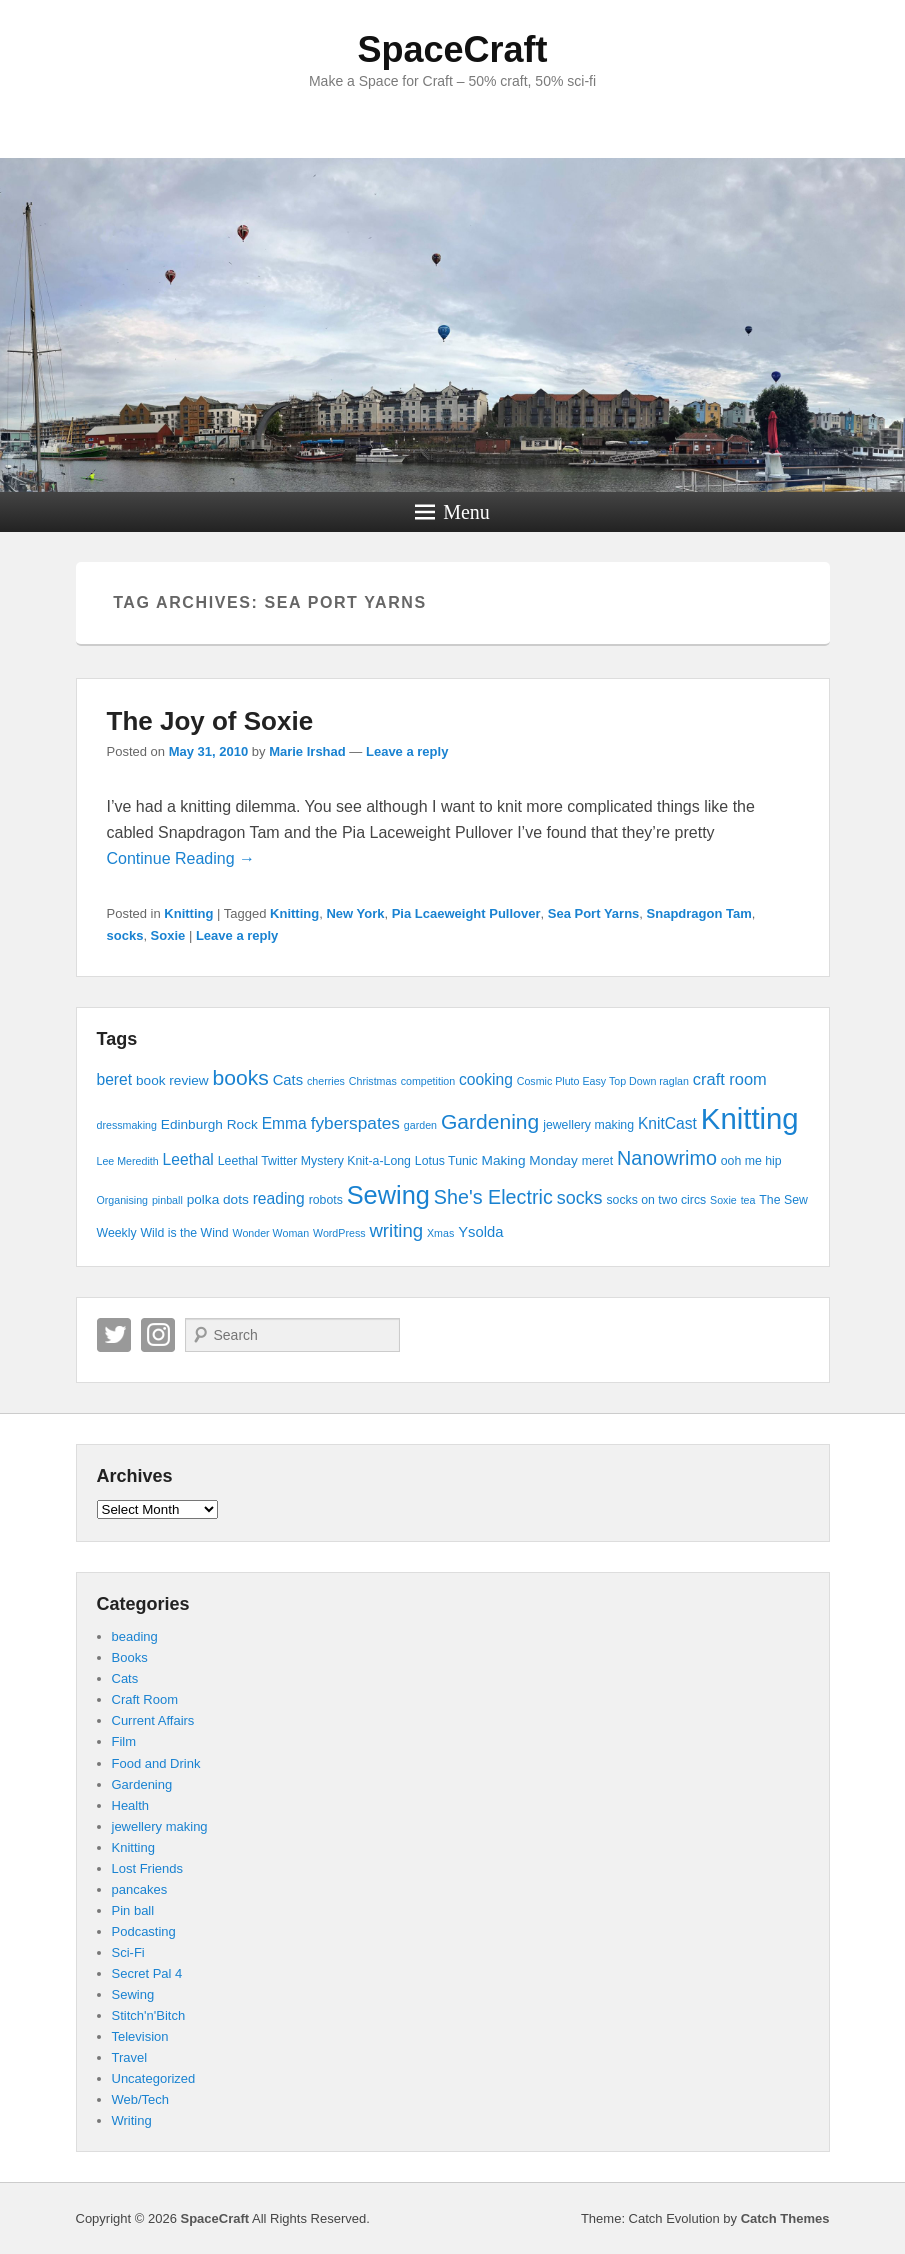 The image size is (905, 2254). Describe the element at coordinates (133, 1994) in the screenshot. I see `Sewing` at that location.